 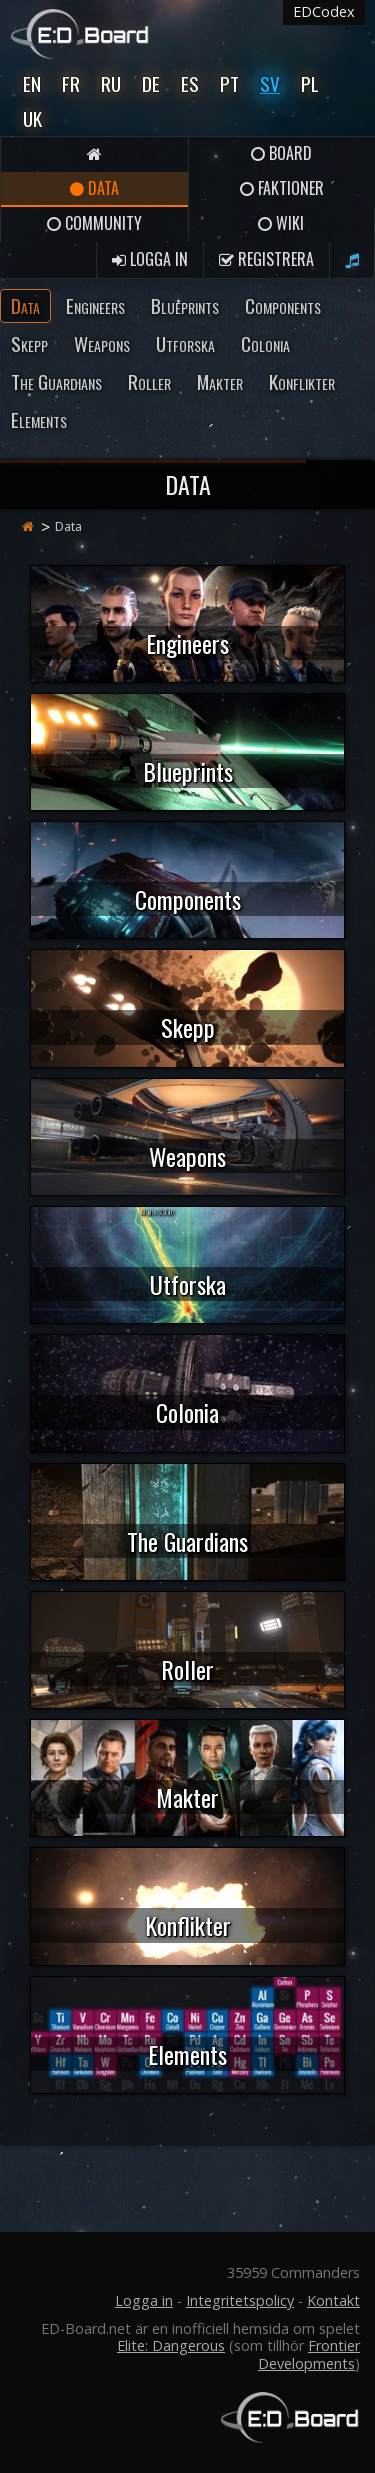 I want to click on Colonia, so click(x=265, y=343).